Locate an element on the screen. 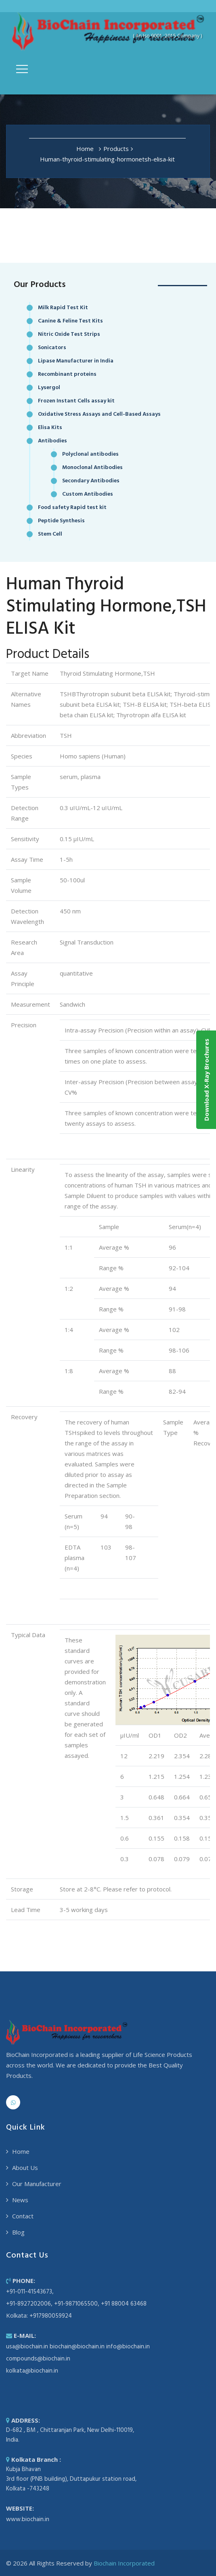 The width and height of the screenshot is (216, 2576). +91-011-41543673 is located at coordinates (29, 2292).